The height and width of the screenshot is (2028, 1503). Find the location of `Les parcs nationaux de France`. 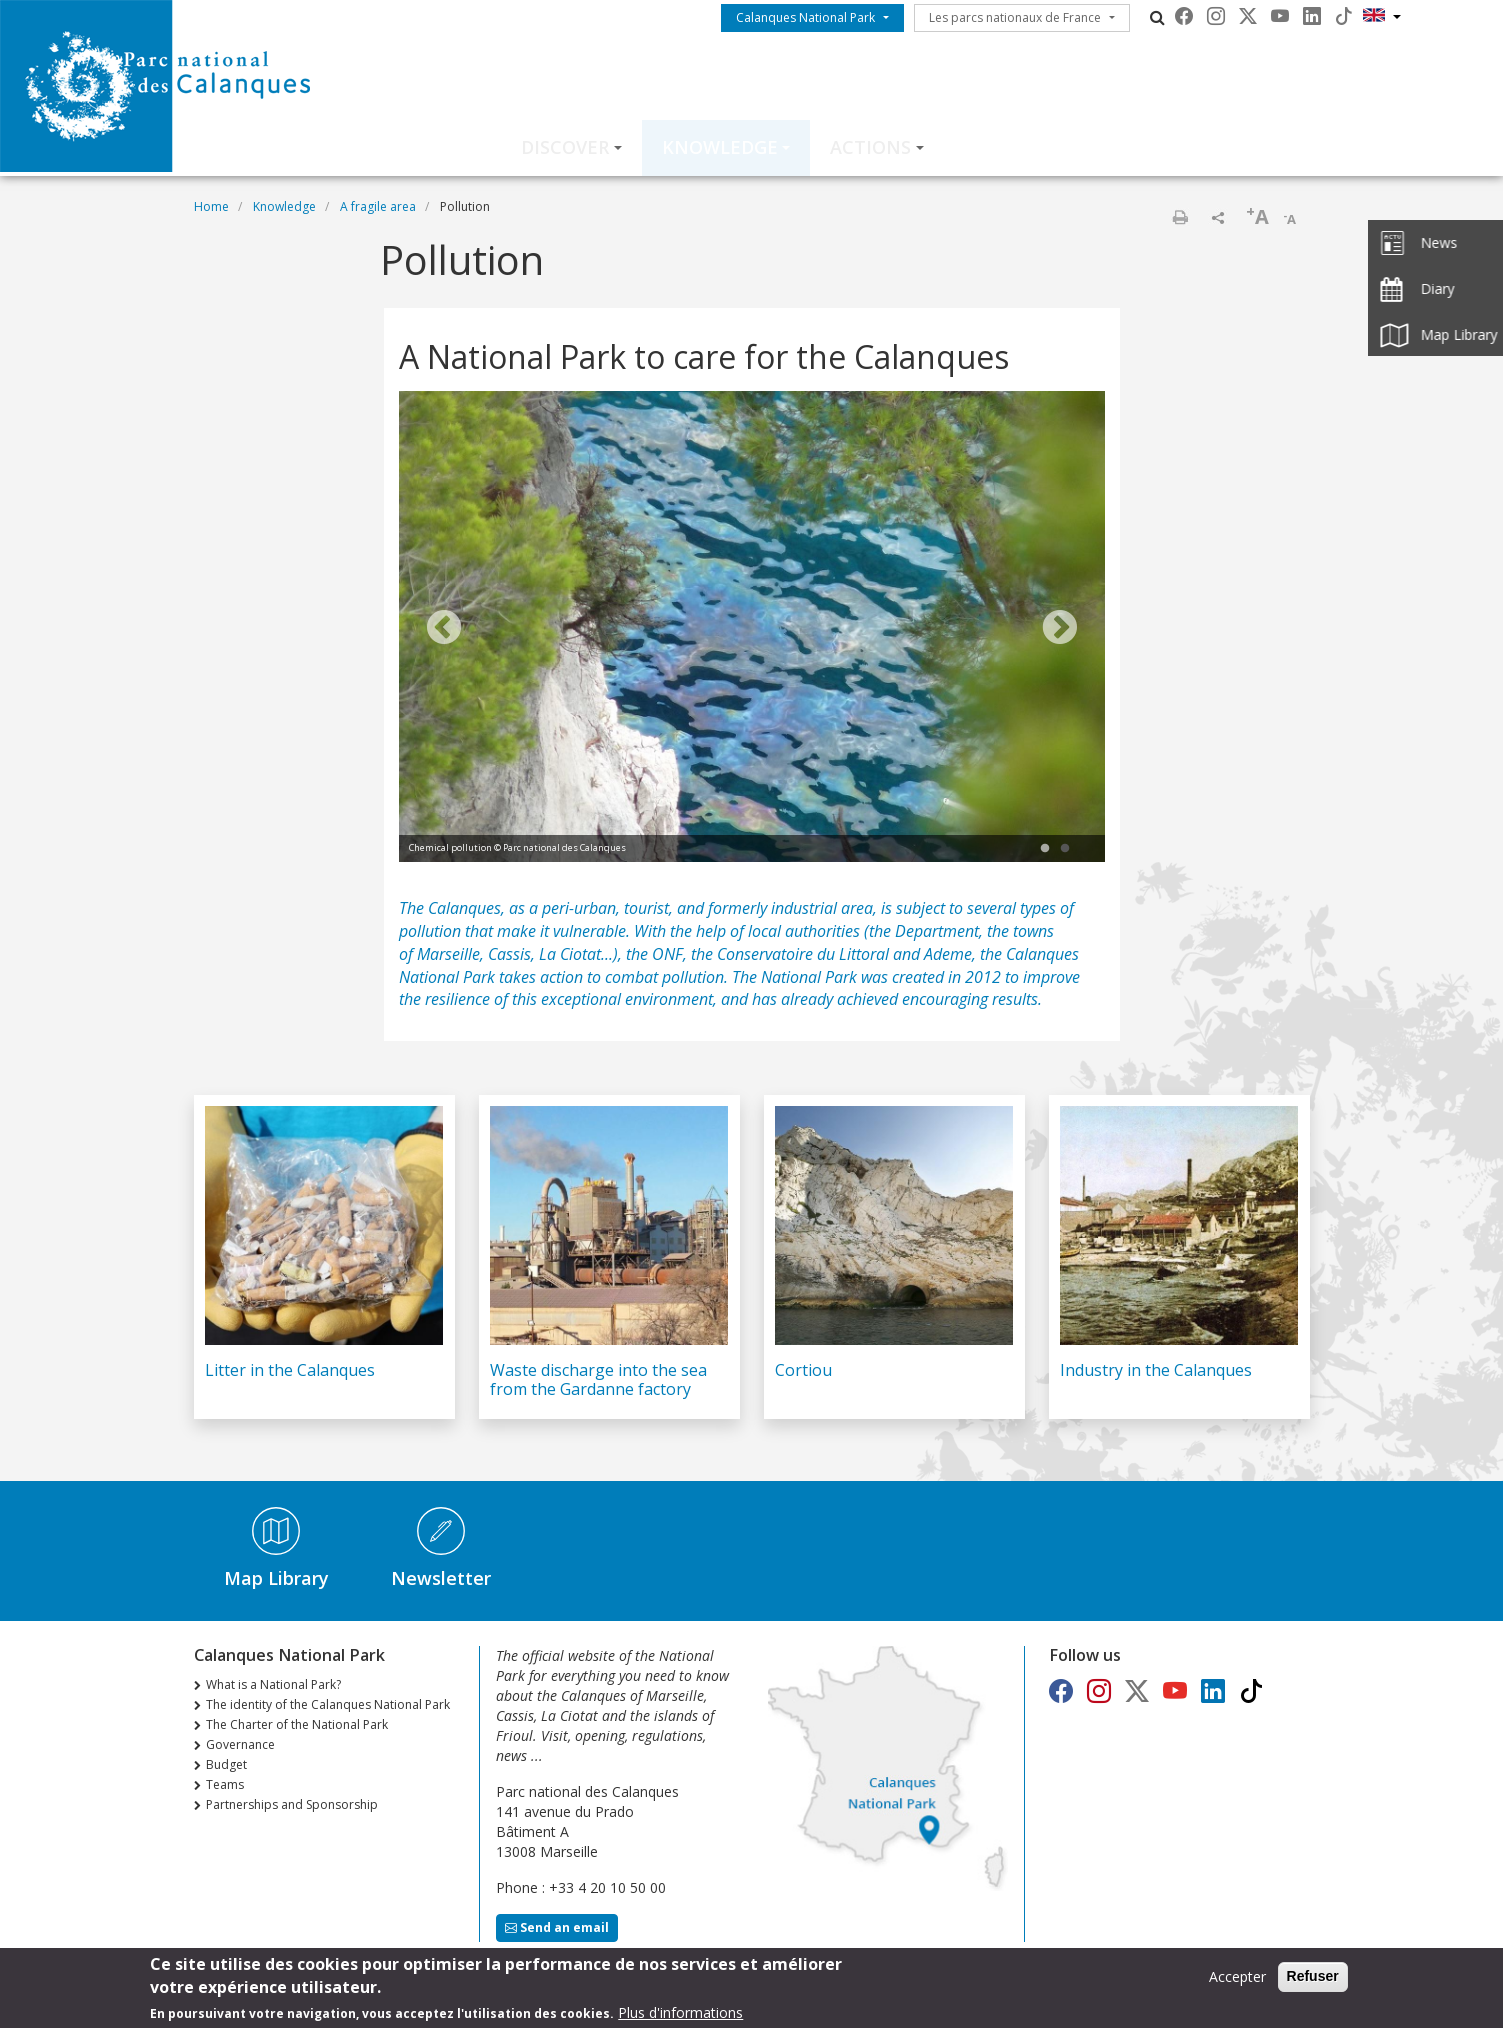

Les parcs nationaux de France is located at coordinates (1015, 17).